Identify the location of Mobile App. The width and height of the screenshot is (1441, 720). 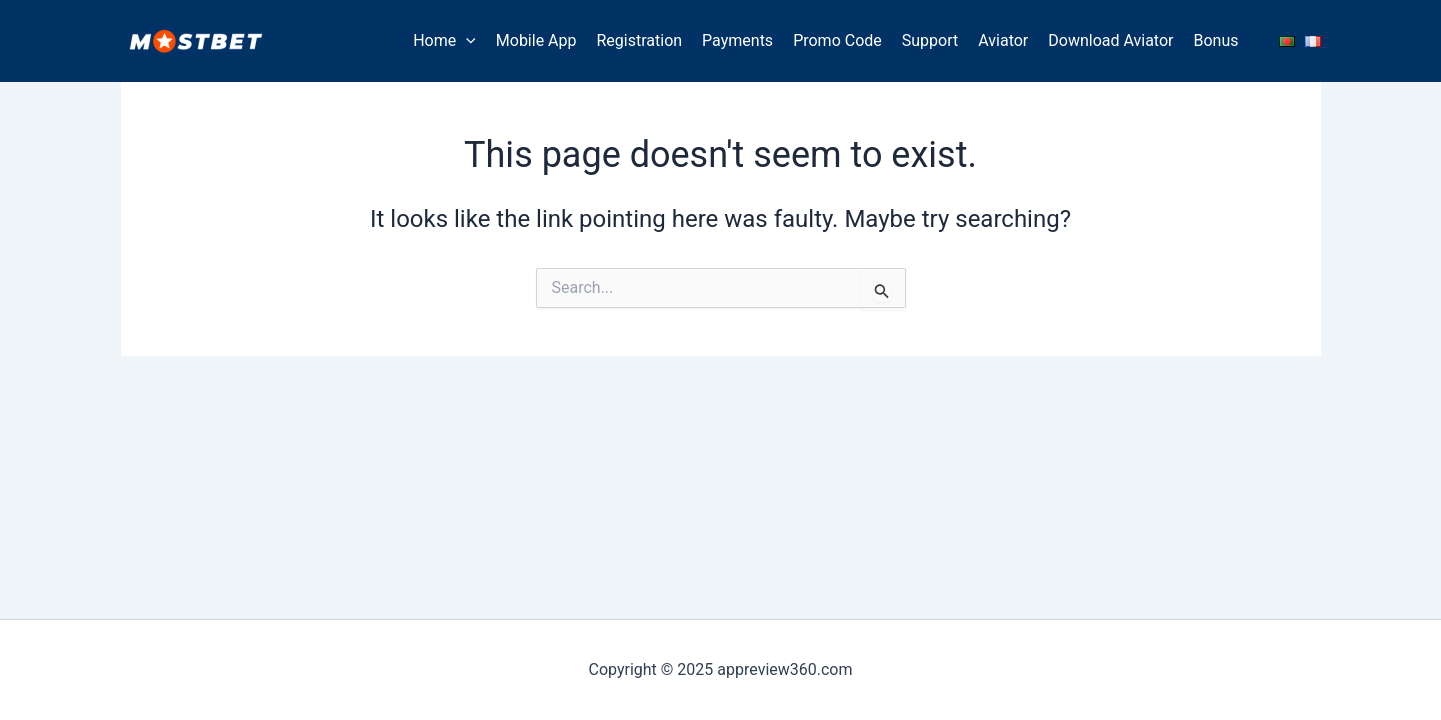
(536, 40).